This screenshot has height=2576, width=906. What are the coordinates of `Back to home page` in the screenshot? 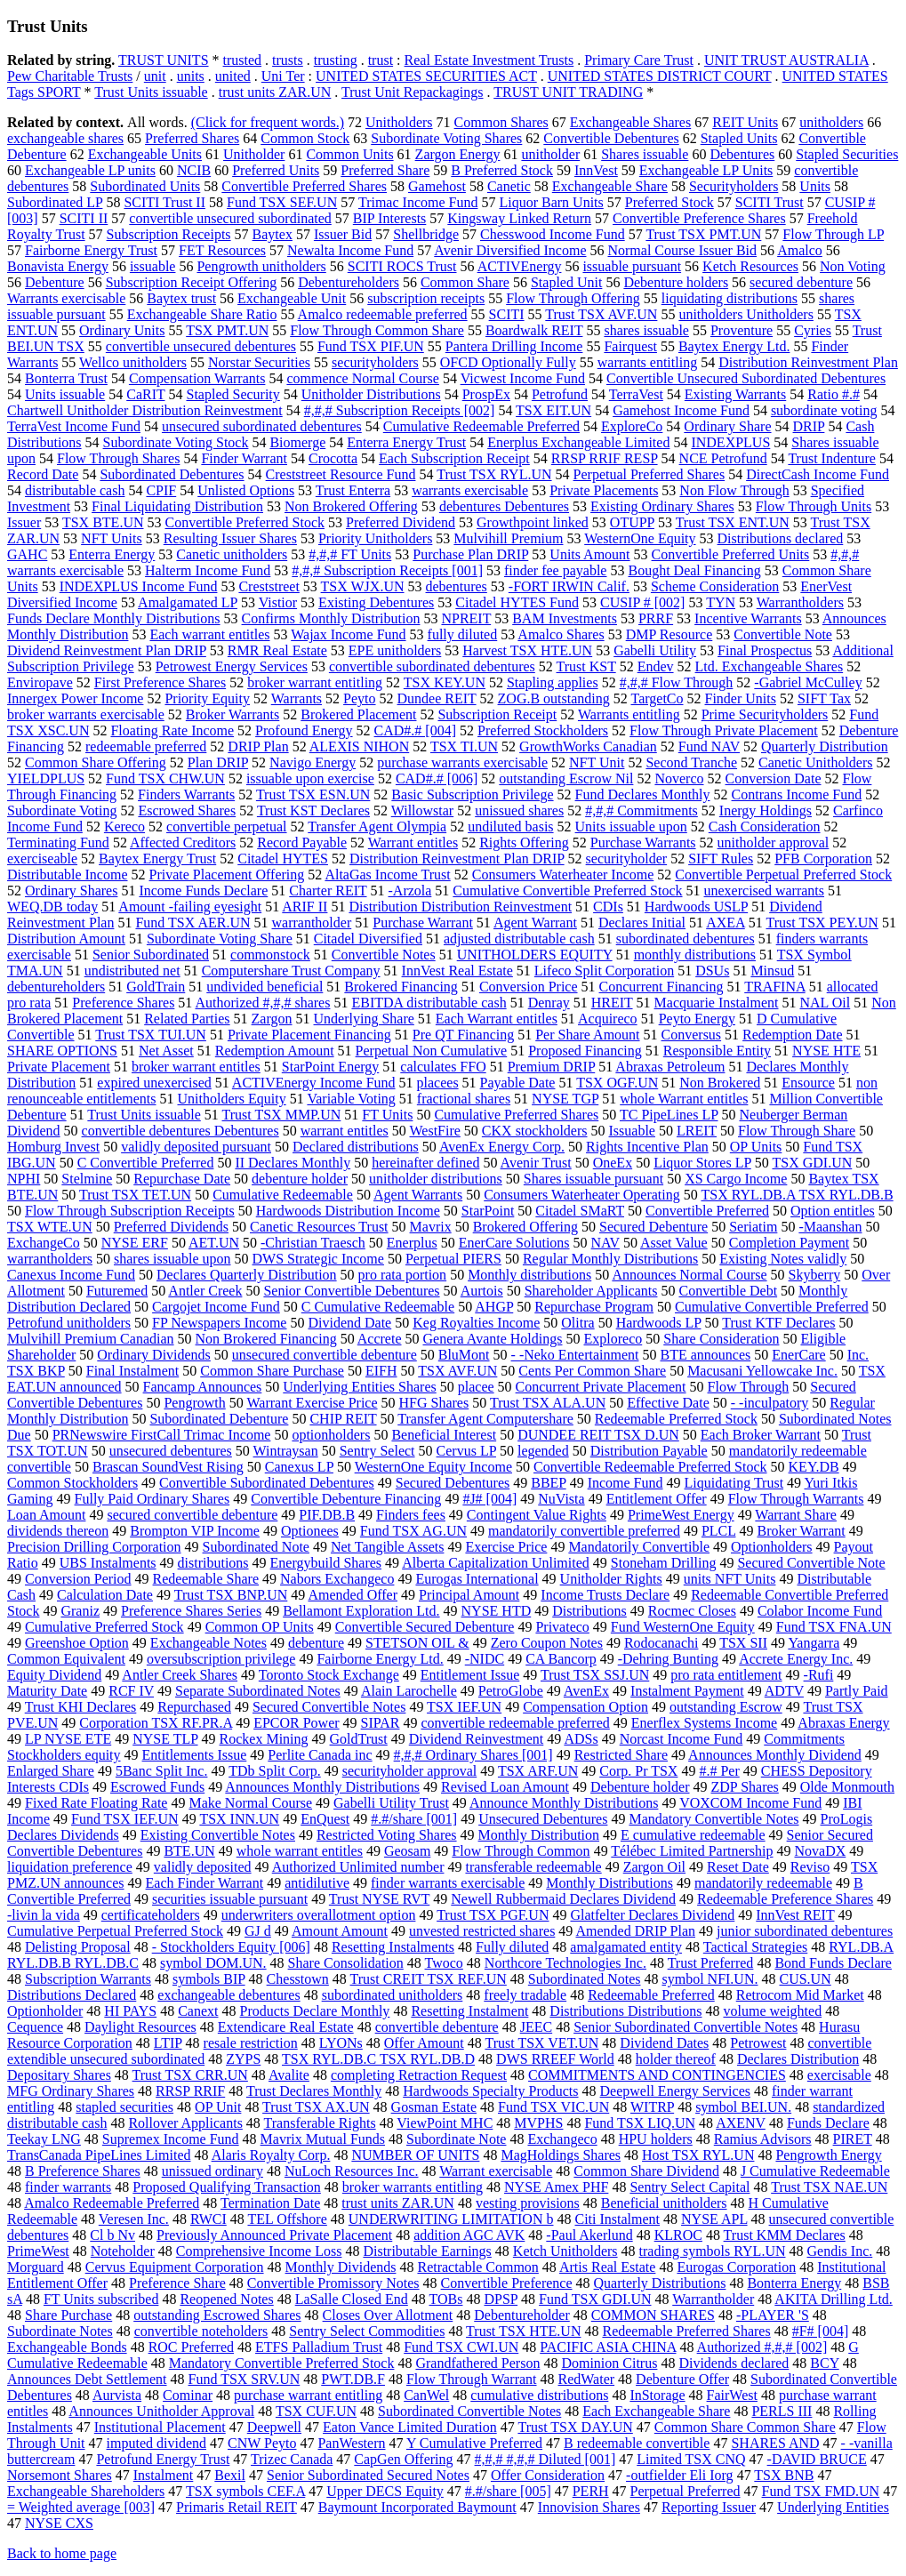 It's located at (61, 2553).